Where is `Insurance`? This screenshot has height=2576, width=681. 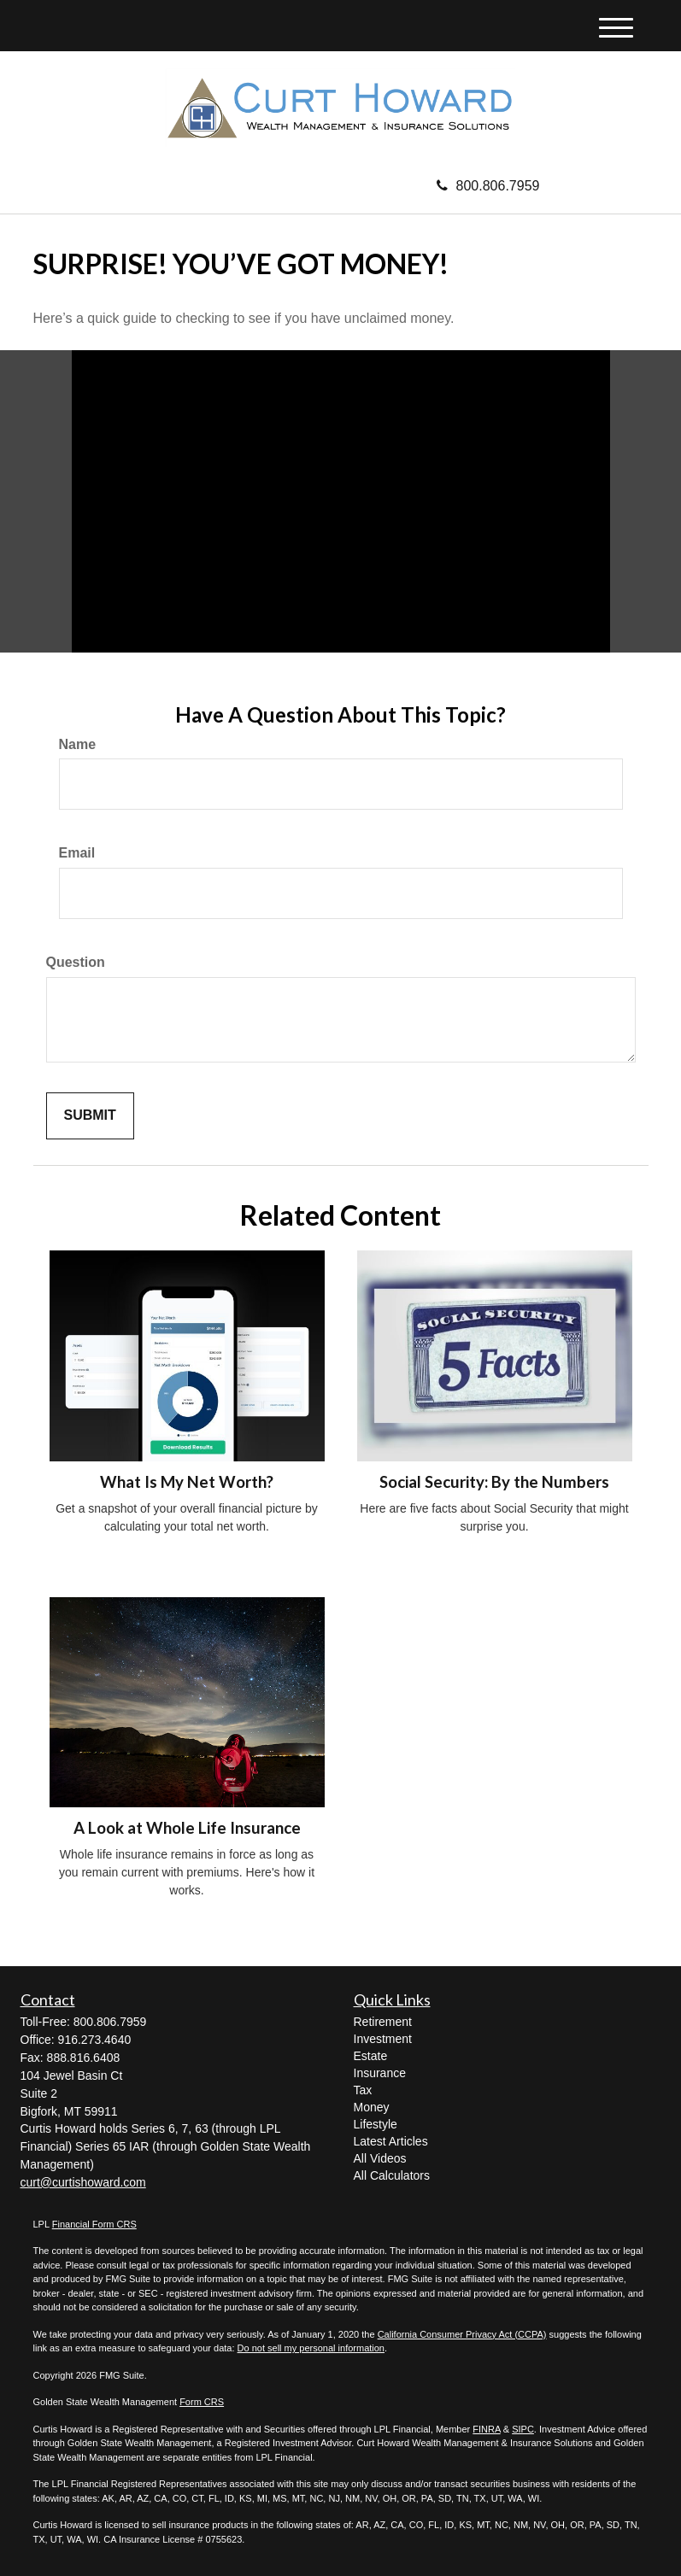 Insurance is located at coordinates (380, 2073).